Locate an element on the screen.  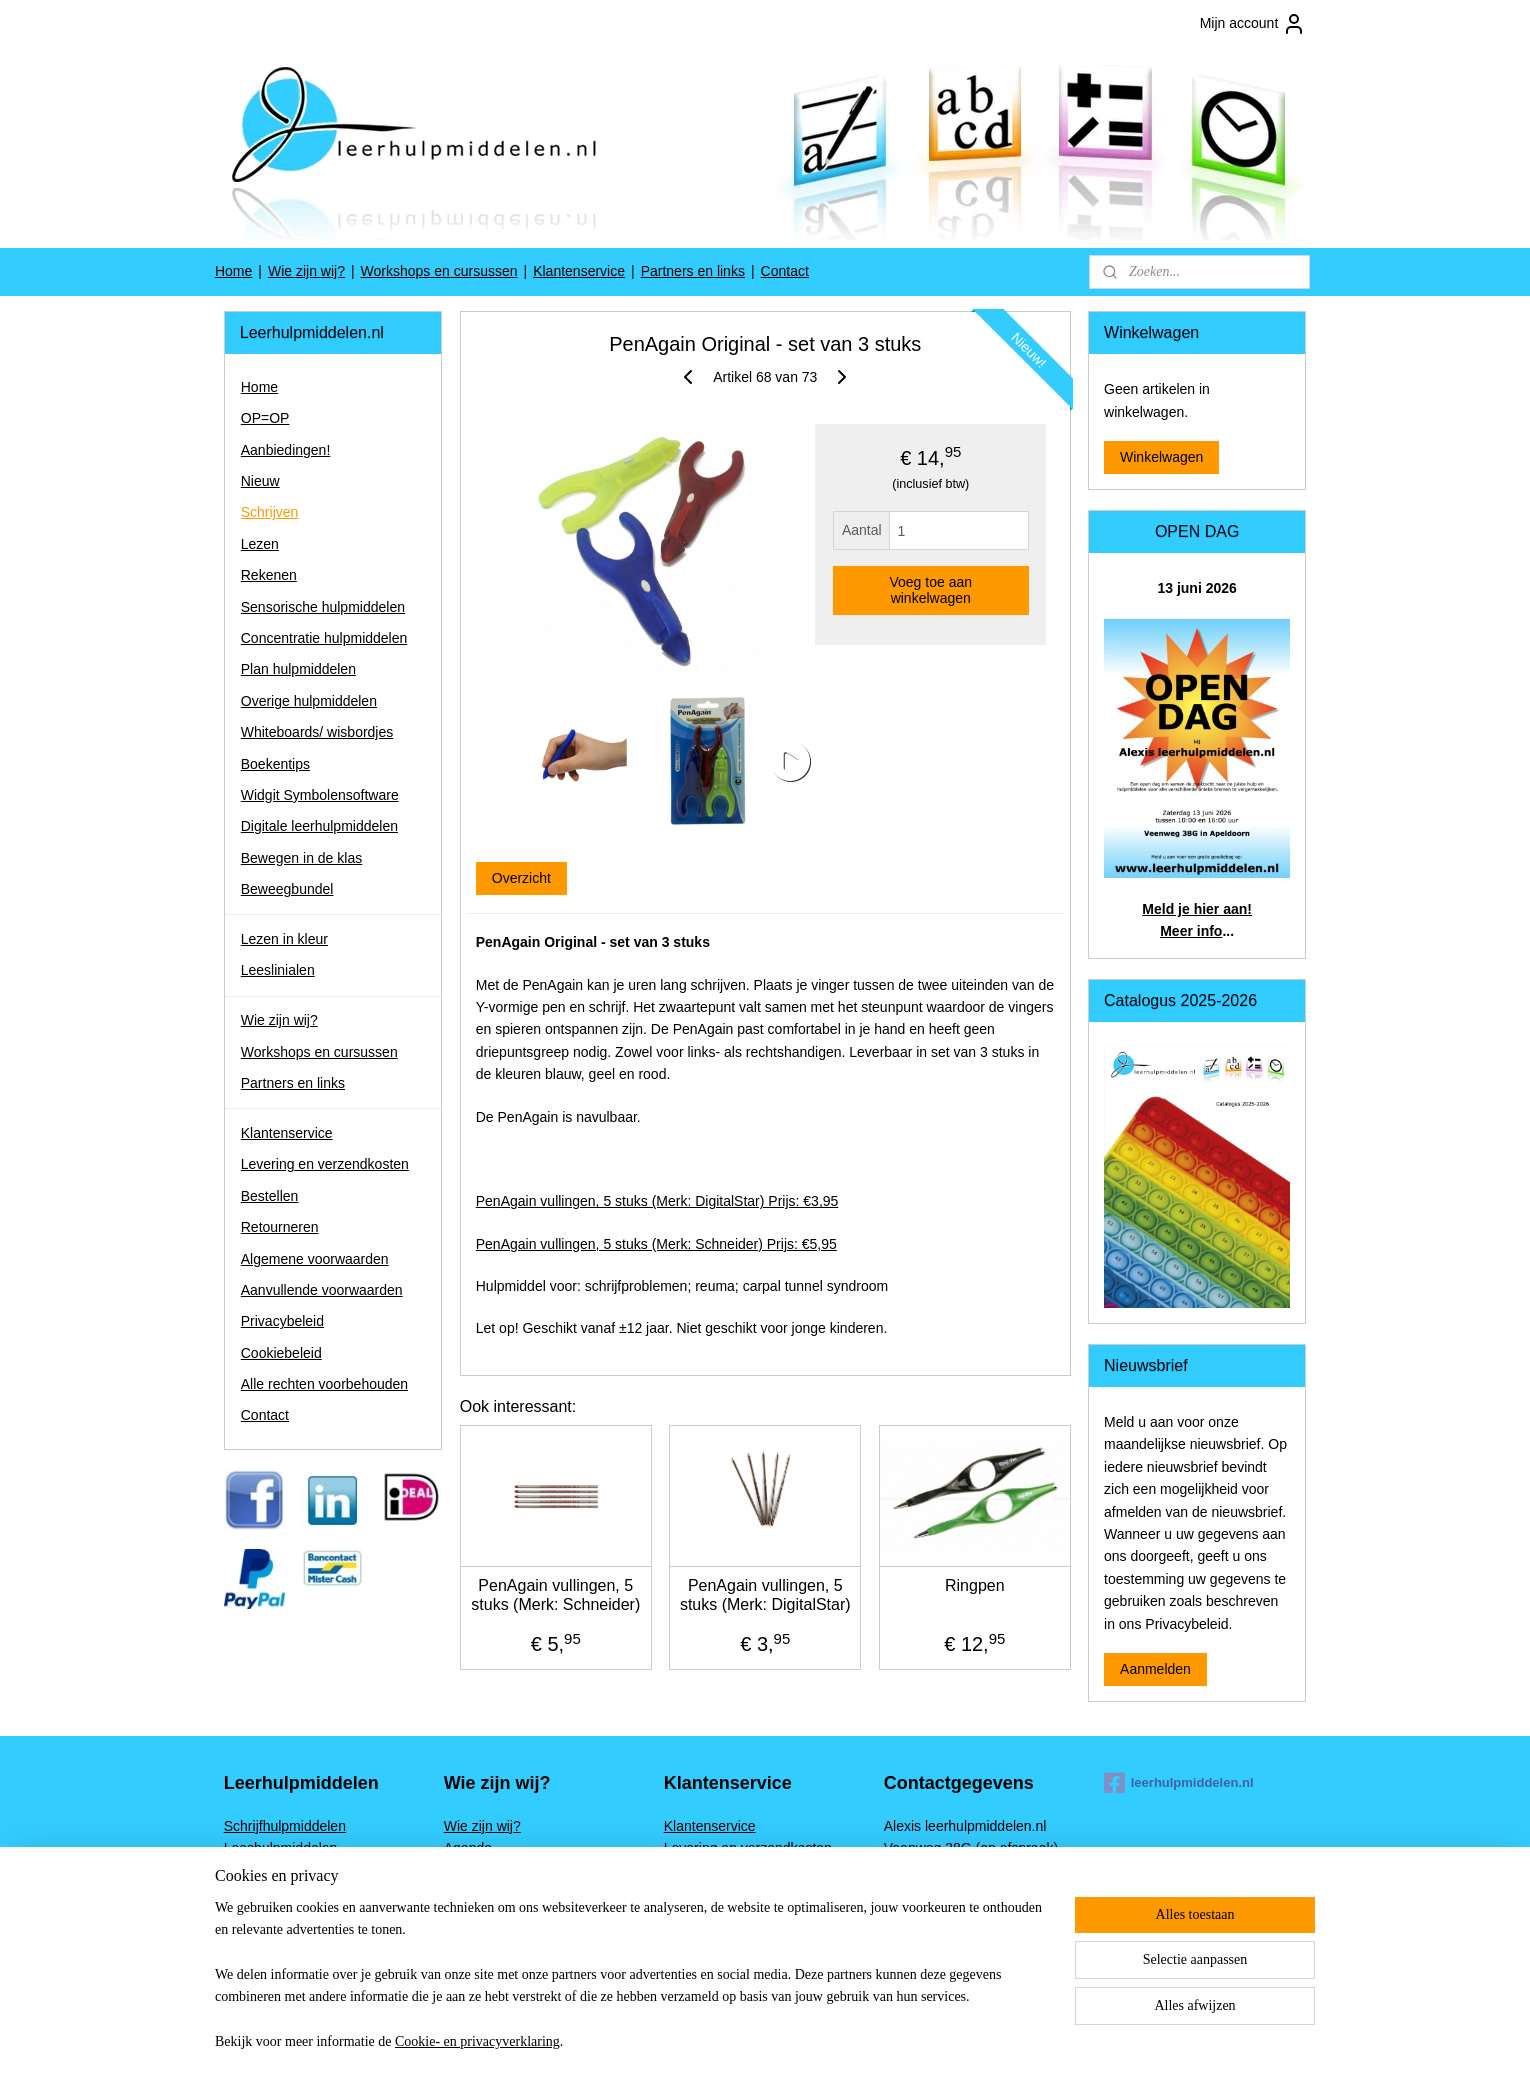
Nieuw is located at coordinates (260, 481).